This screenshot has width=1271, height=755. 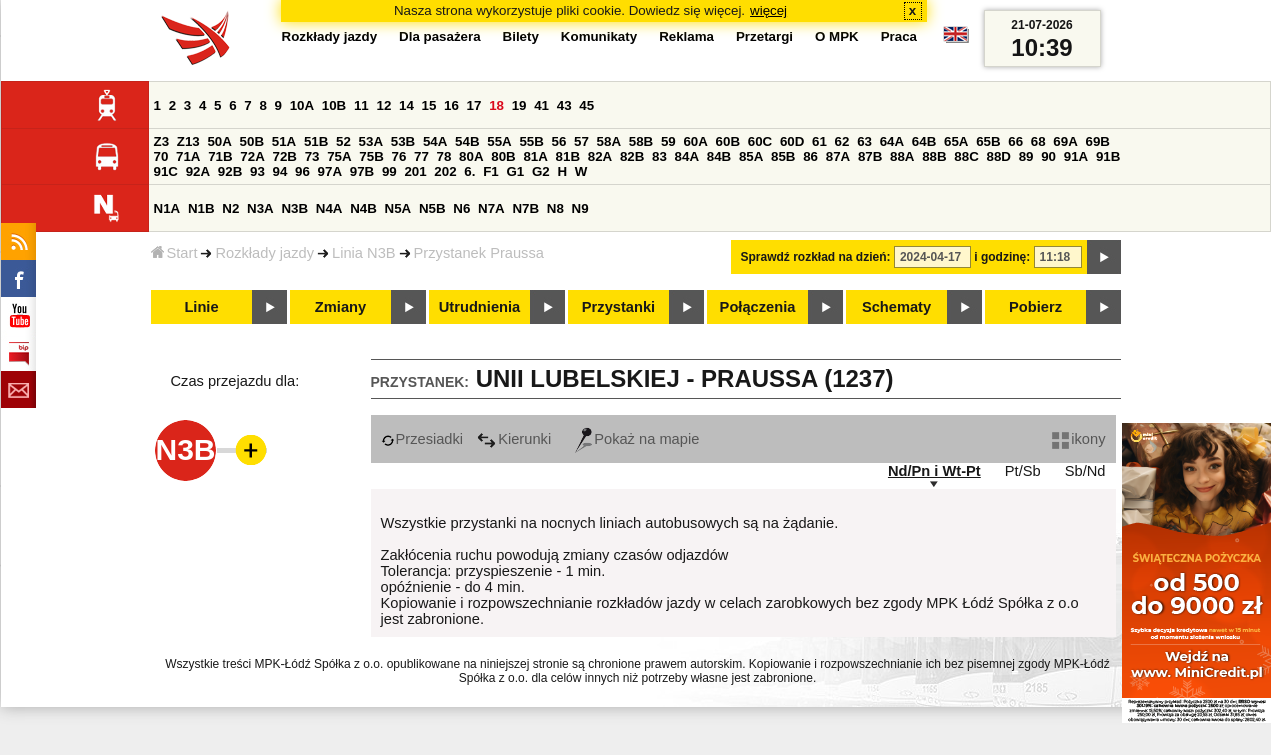 I want to click on N5B, so click(x=432, y=208).